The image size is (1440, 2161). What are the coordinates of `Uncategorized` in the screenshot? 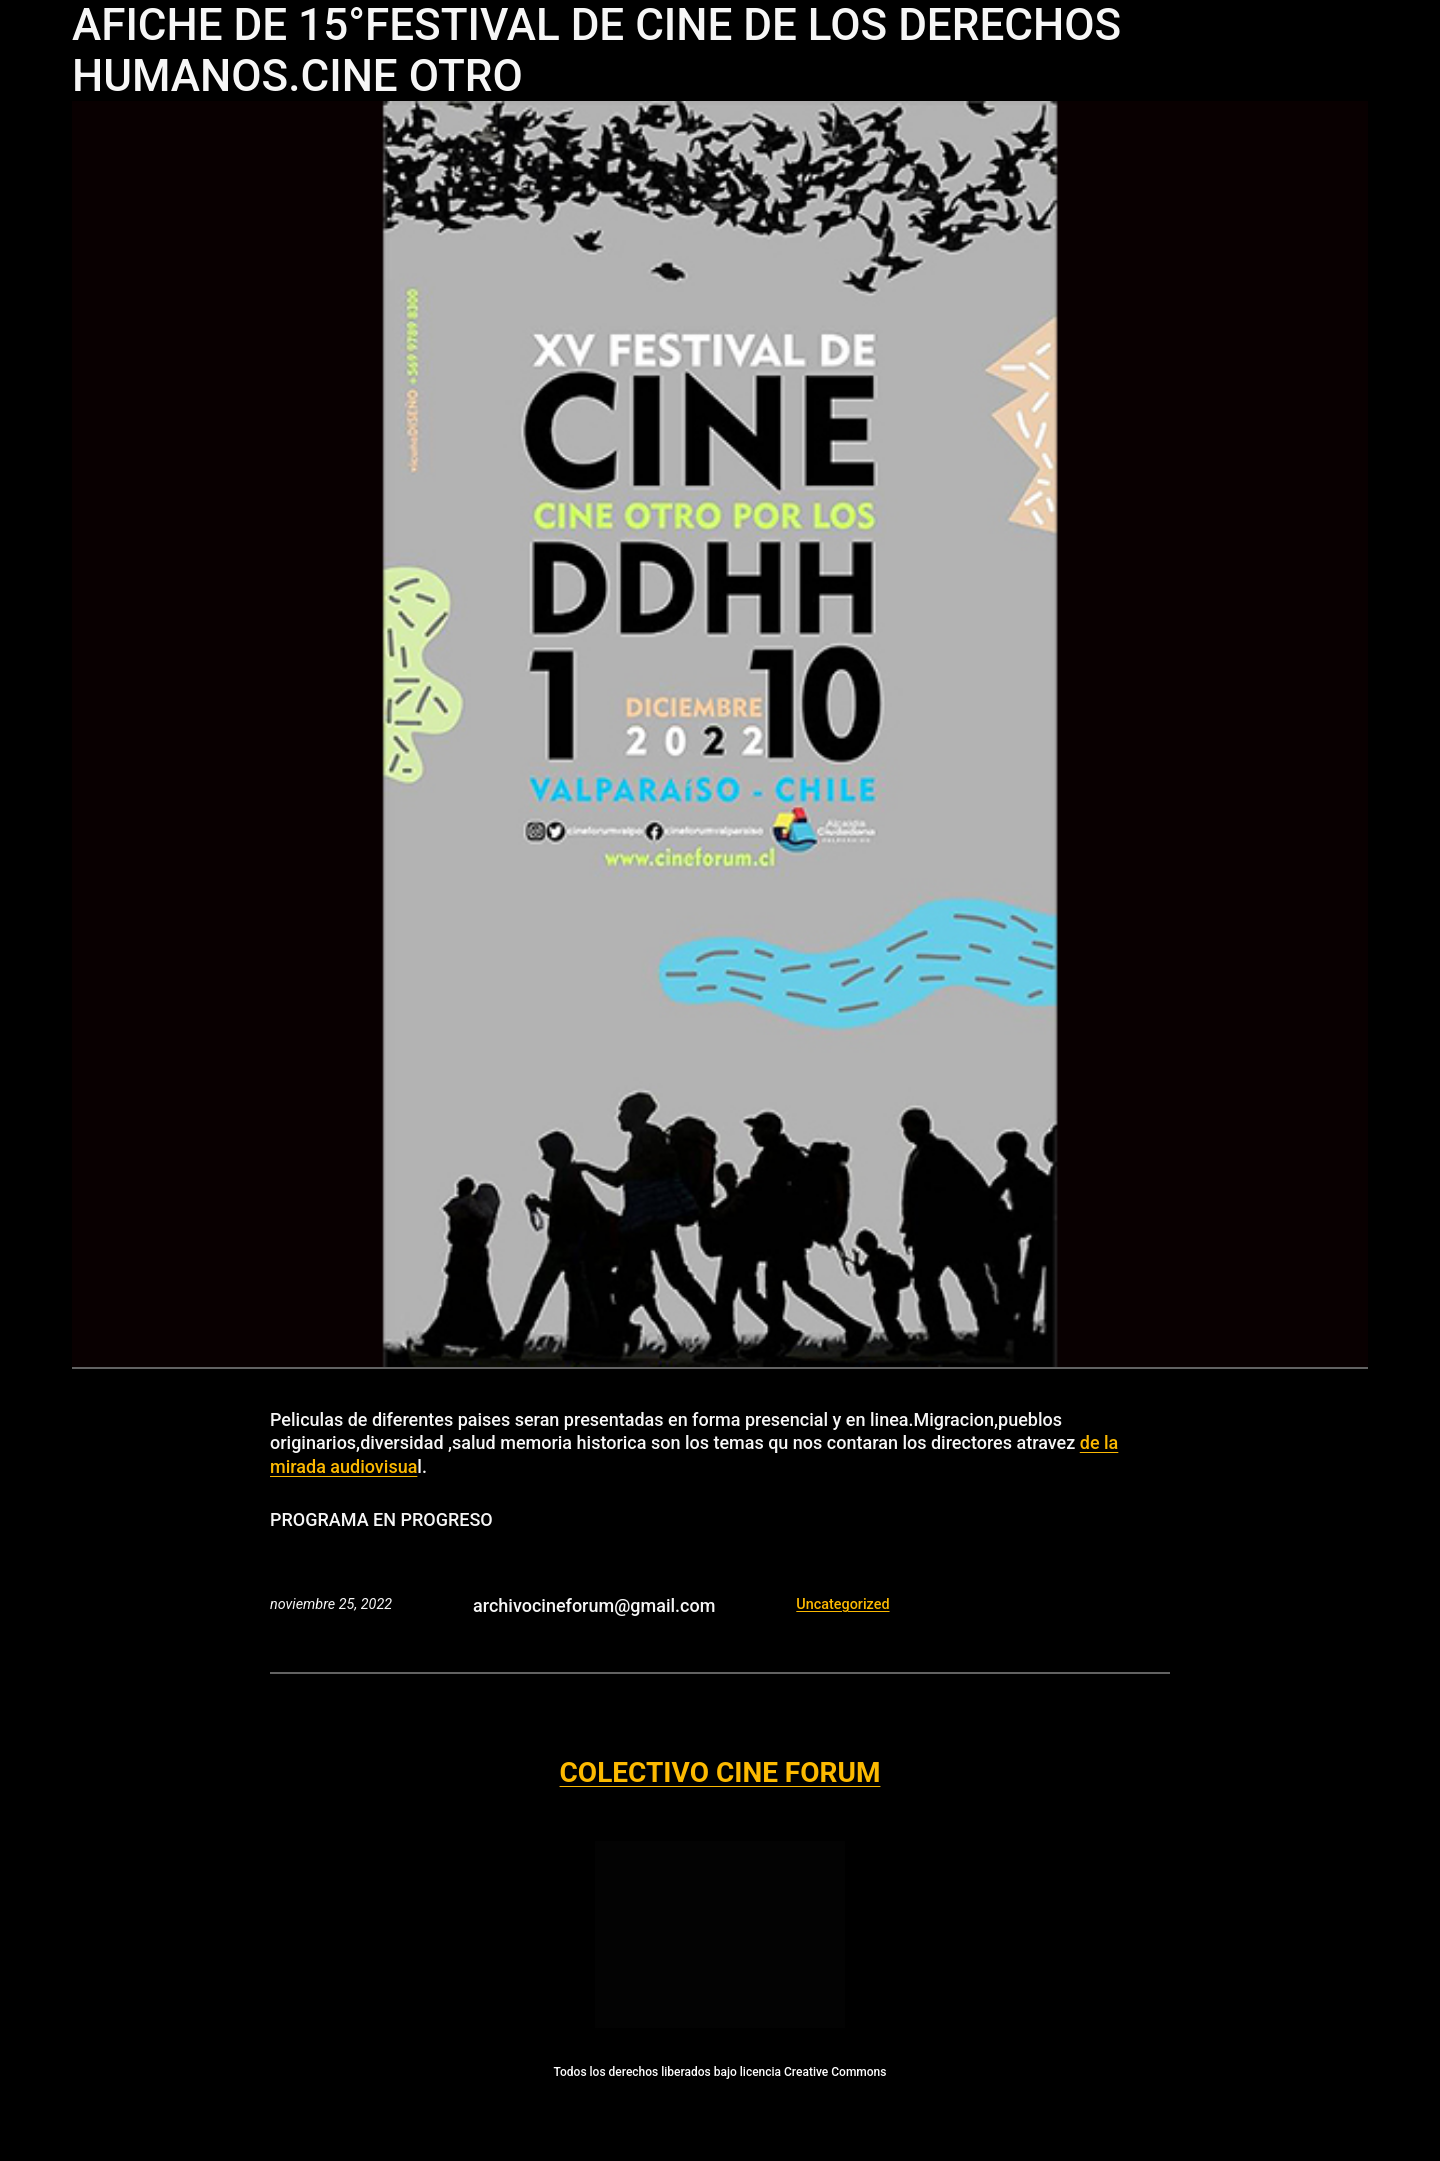 It's located at (842, 1604).